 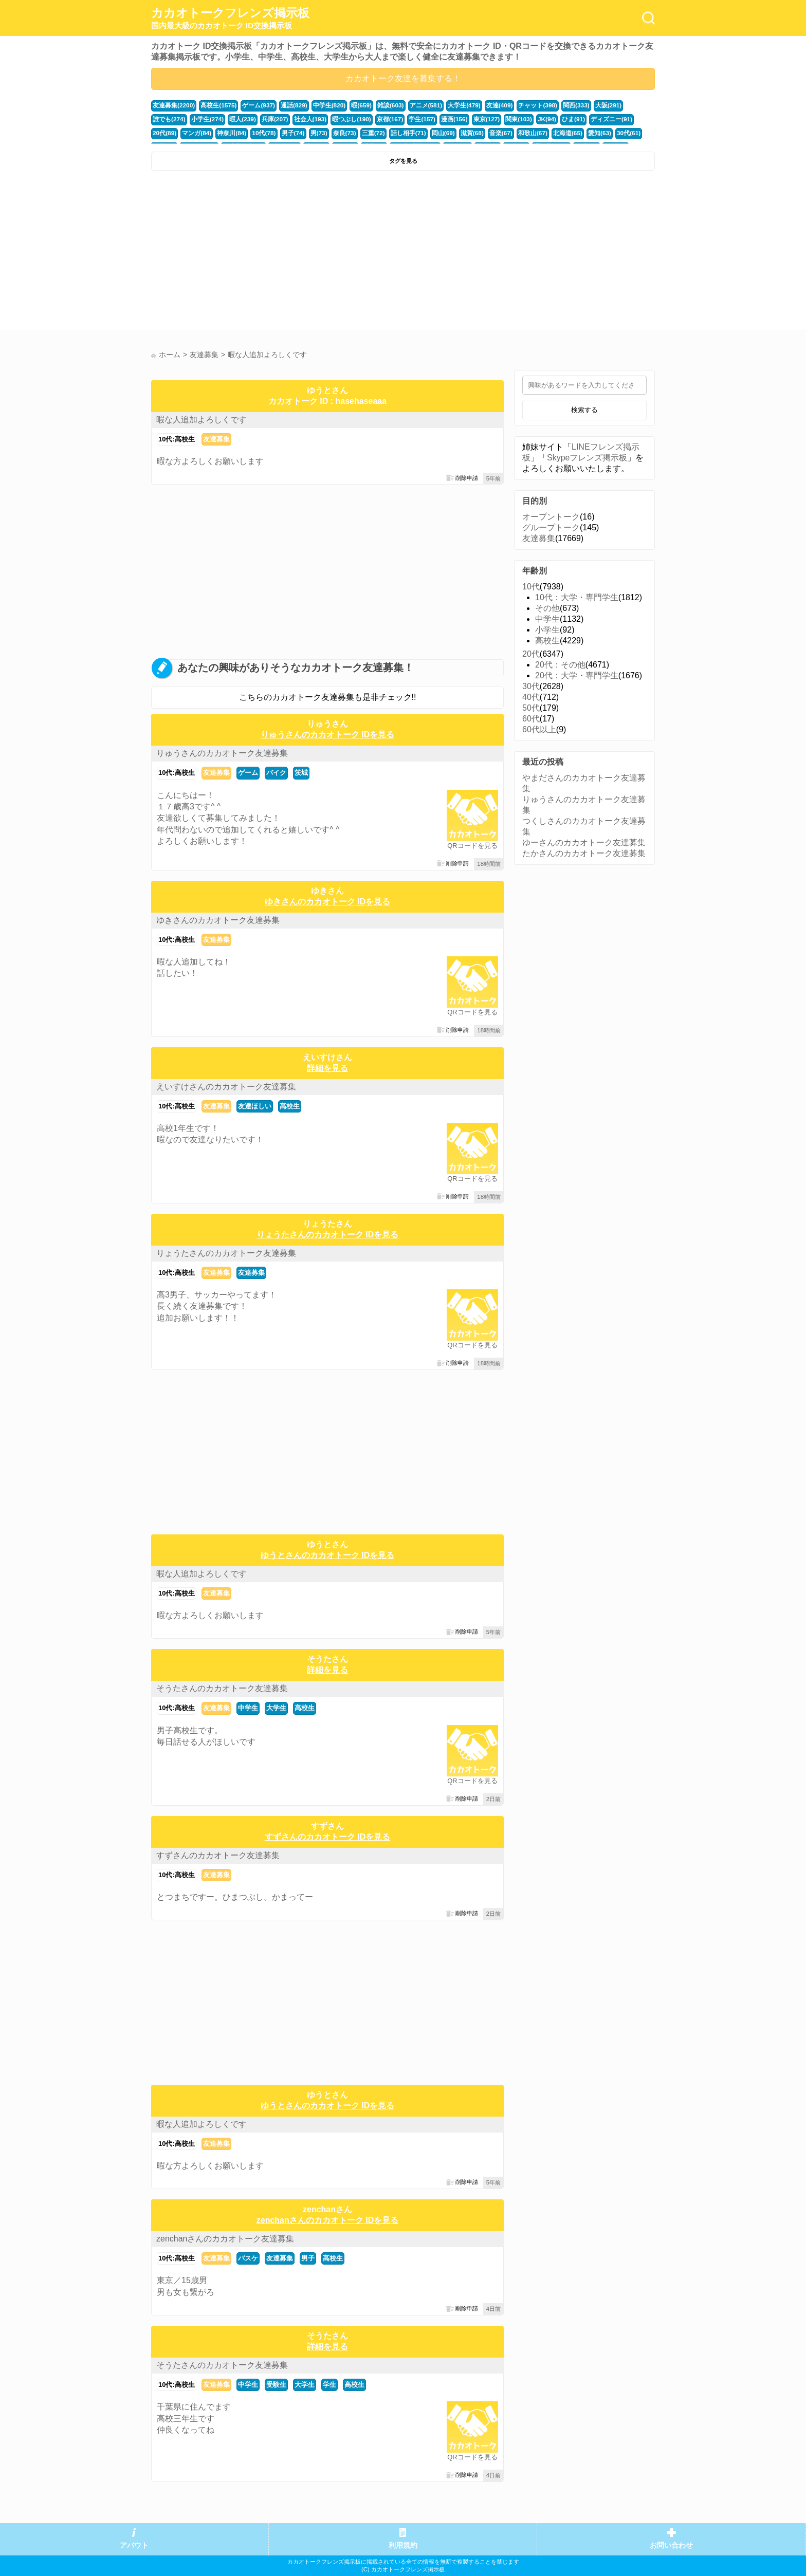 What do you see at coordinates (402, 119) in the screenshot?
I see `漫画(156)` at bounding box center [402, 119].